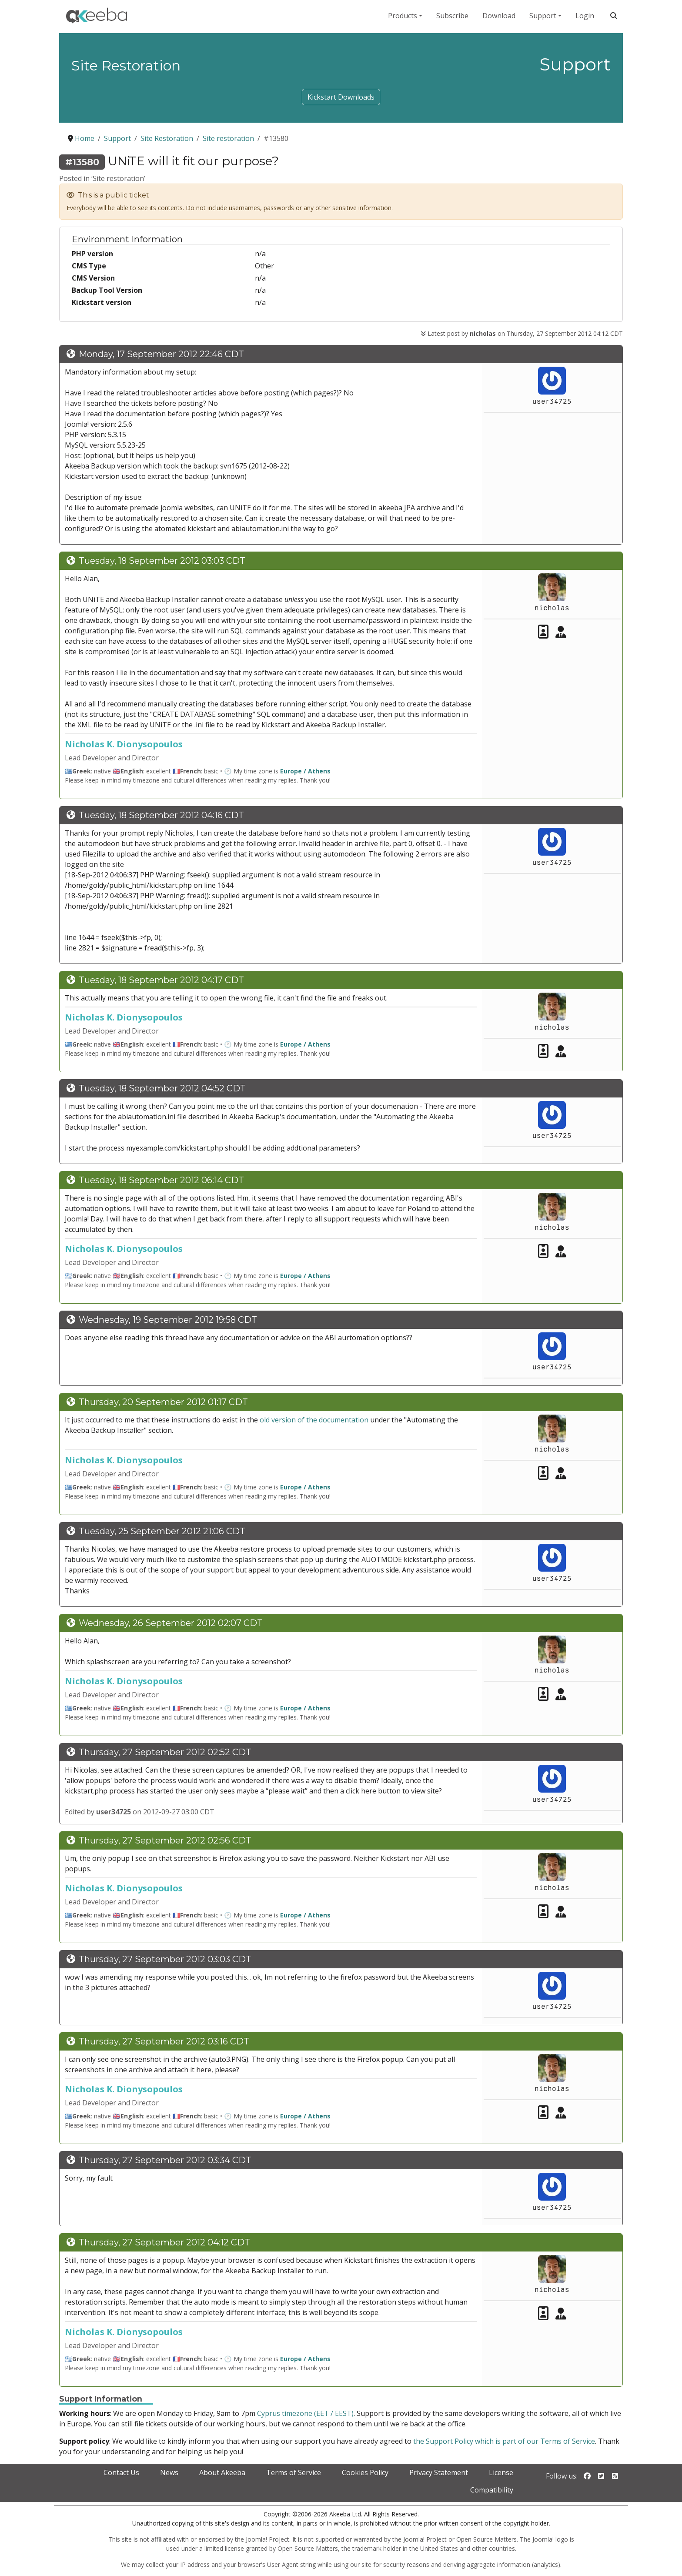  What do you see at coordinates (542, 15) in the screenshot?
I see `Support` at bounding box center [542, 15].